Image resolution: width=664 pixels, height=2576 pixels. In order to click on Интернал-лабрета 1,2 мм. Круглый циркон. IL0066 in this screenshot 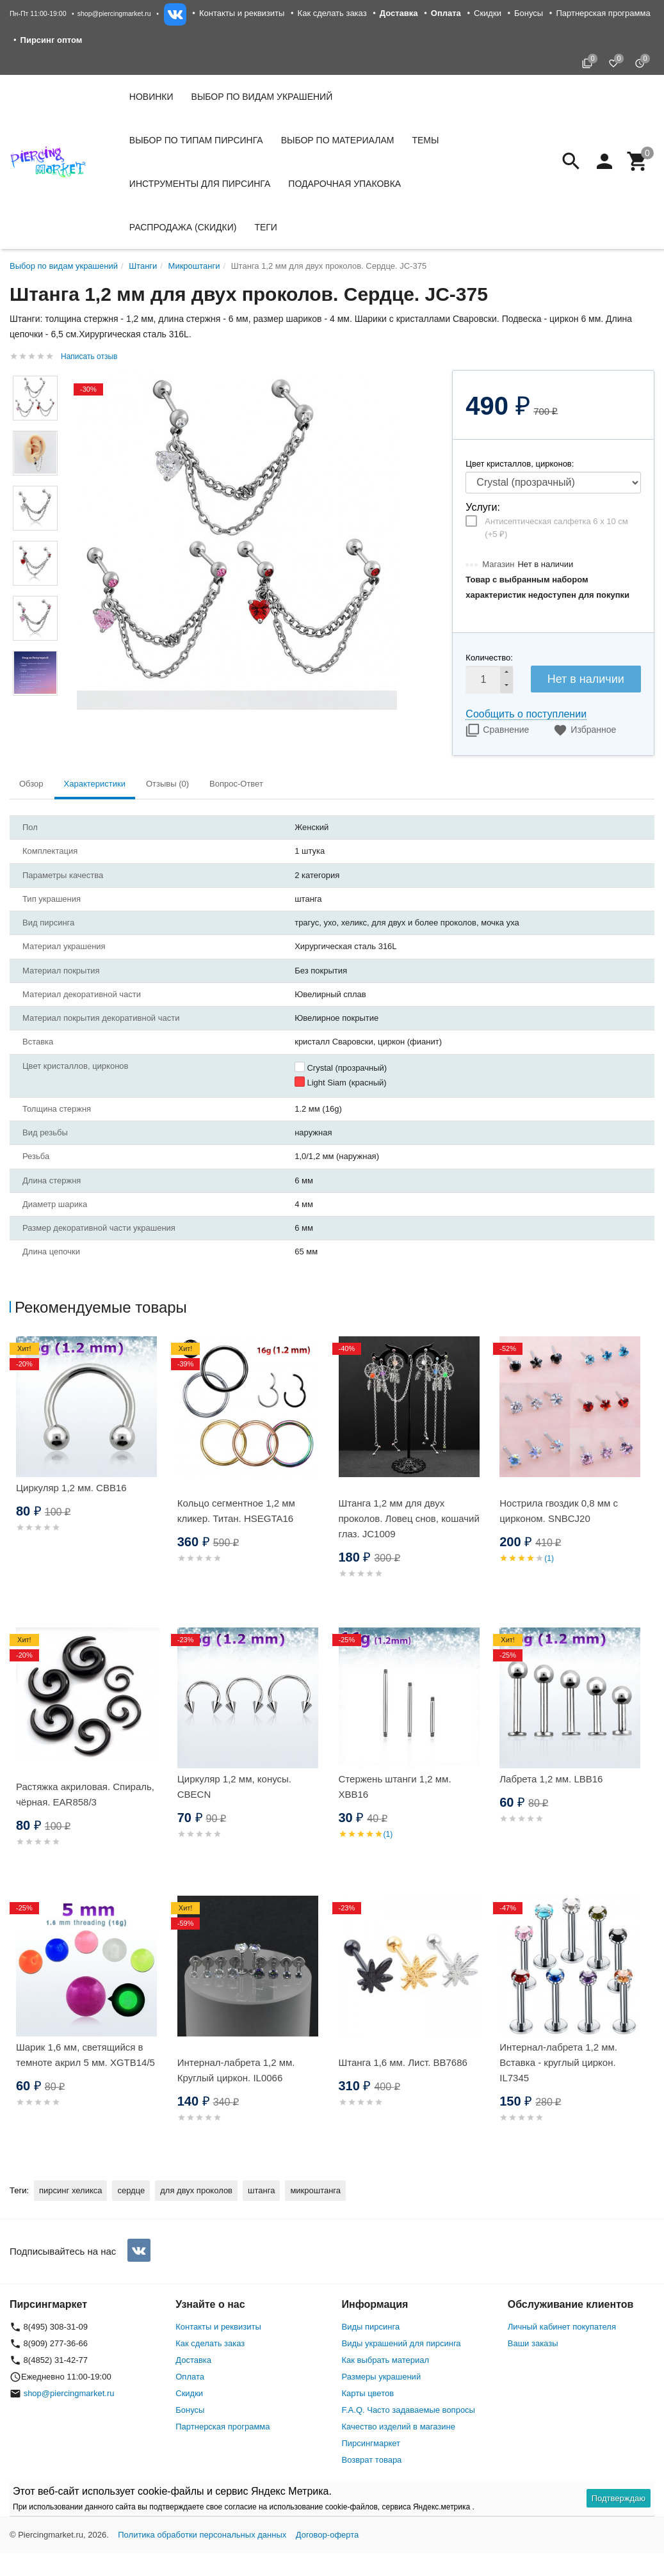, I will do `click(236, 2070)`.